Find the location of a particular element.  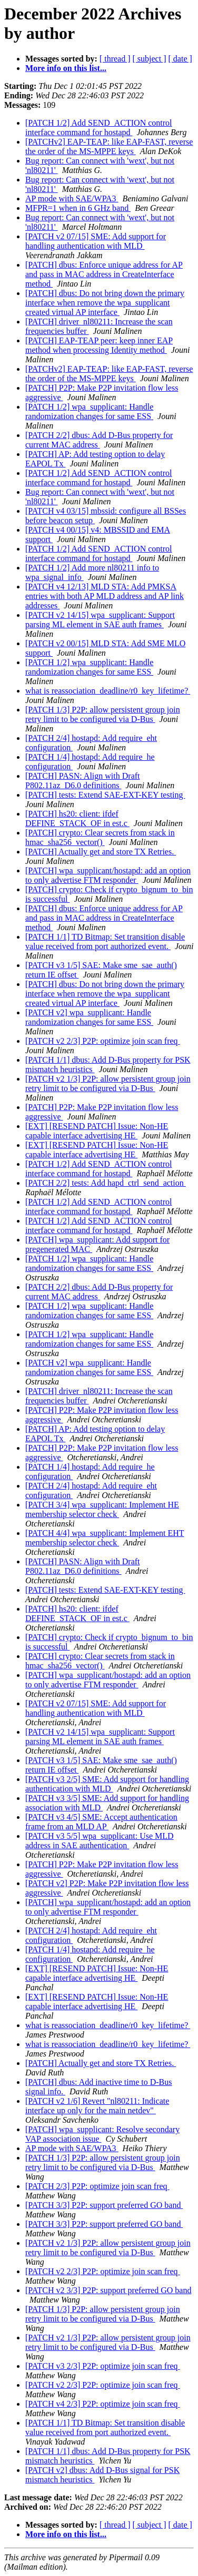

[PATCH v3 4/5] SME: Accept authentication frame from an MLD AP is located at coordinates (101, 1822).